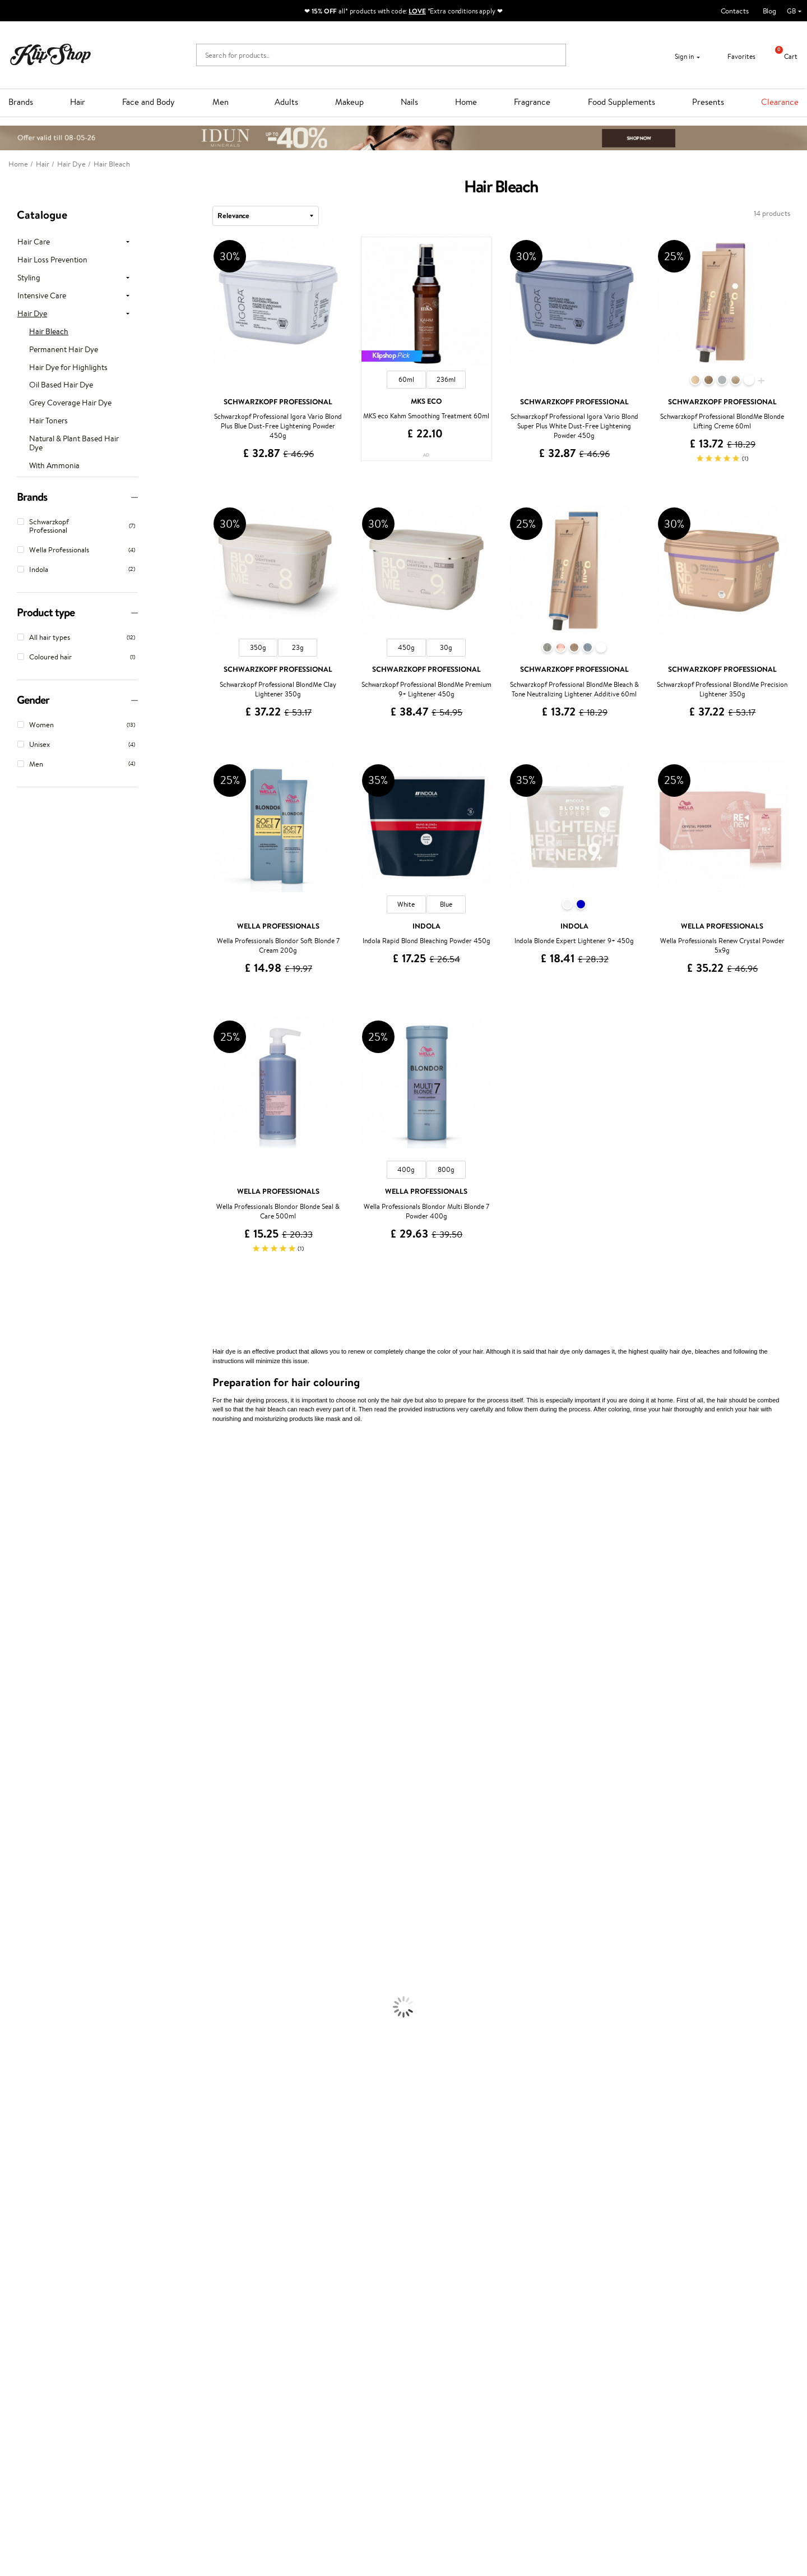 Image resolution: width=807 pixels, height=2576 pixels. What do you see at coordinates (30, 1957) in the screenshot?
I see `Brushes and Combs` at bounding box center [30, 1957].